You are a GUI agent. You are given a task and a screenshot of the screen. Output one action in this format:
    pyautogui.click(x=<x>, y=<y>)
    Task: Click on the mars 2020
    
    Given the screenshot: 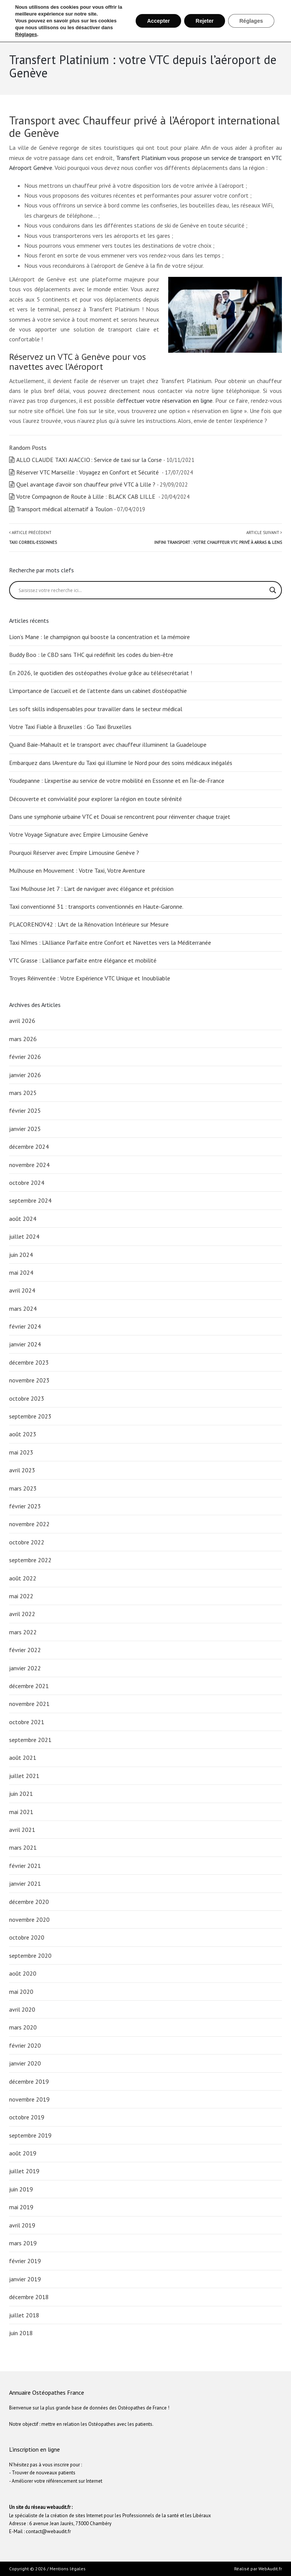 What is the action you would take?
    pyautogui.click(x=23, y=2027)
    